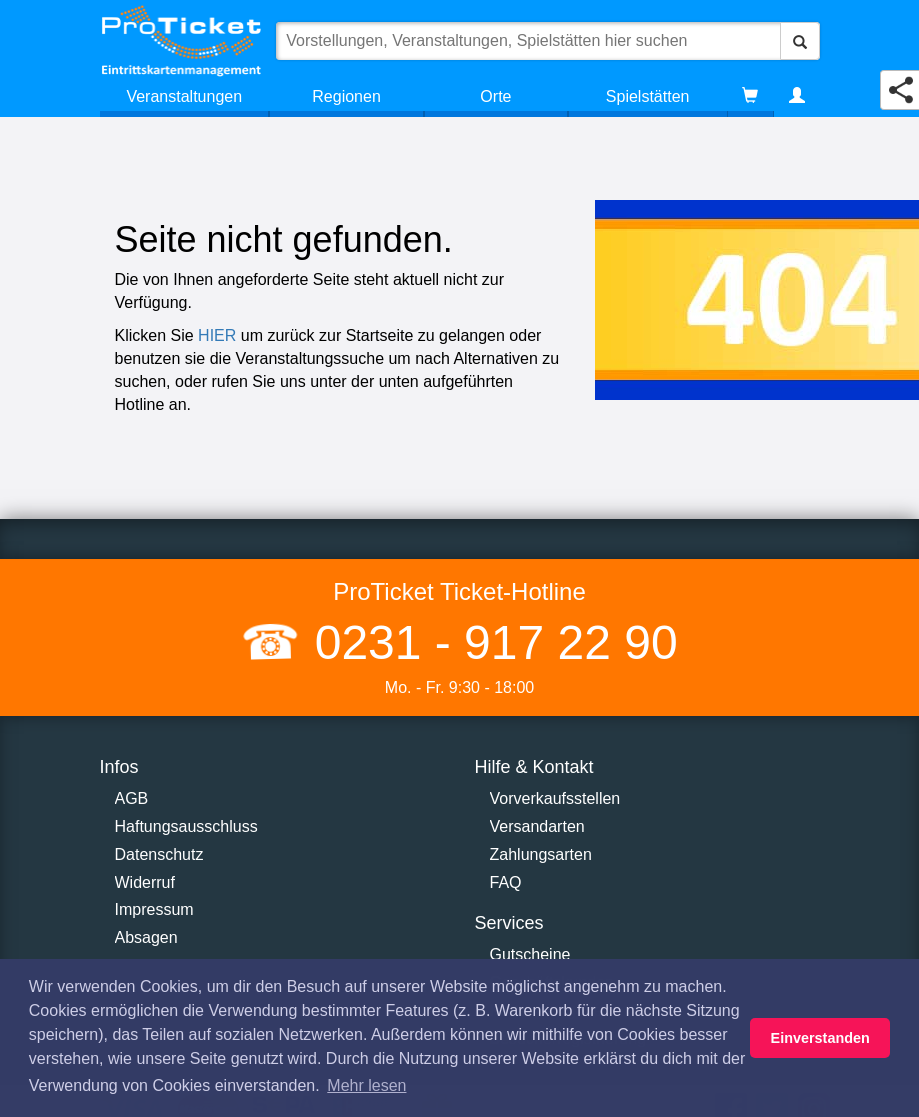 Image resolution: width=919 pixels, height=1117 pixels. Describe the element at coordinates (346, 96) in the screenshot. I see `Regionen` at that location.